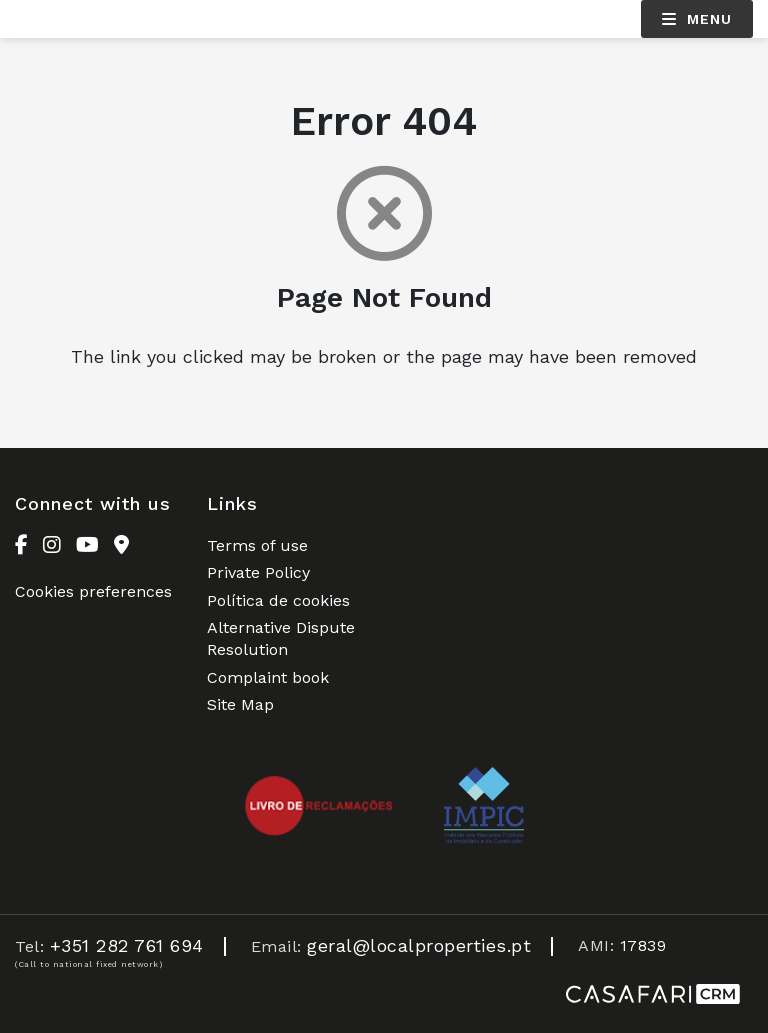 Image resolution: width=768 pixels, height=1033 pixels. What do you see at coordinates (93, 591) in the screenshot?
I see `Cookies preferences` at bounding box center [93, 591].